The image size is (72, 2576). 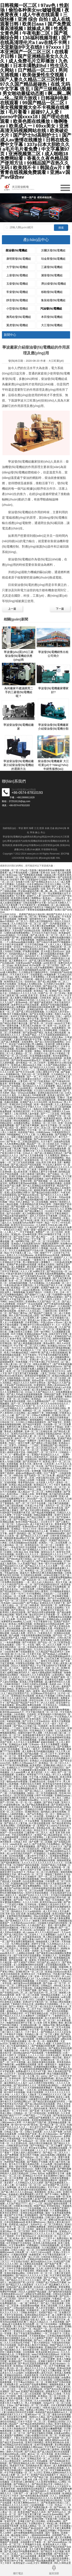 What do you see at coordinates (41, 1566) in the screenshot?
I see `国产精品久久久久久久久久免费` at bounding box center [41, 1566].